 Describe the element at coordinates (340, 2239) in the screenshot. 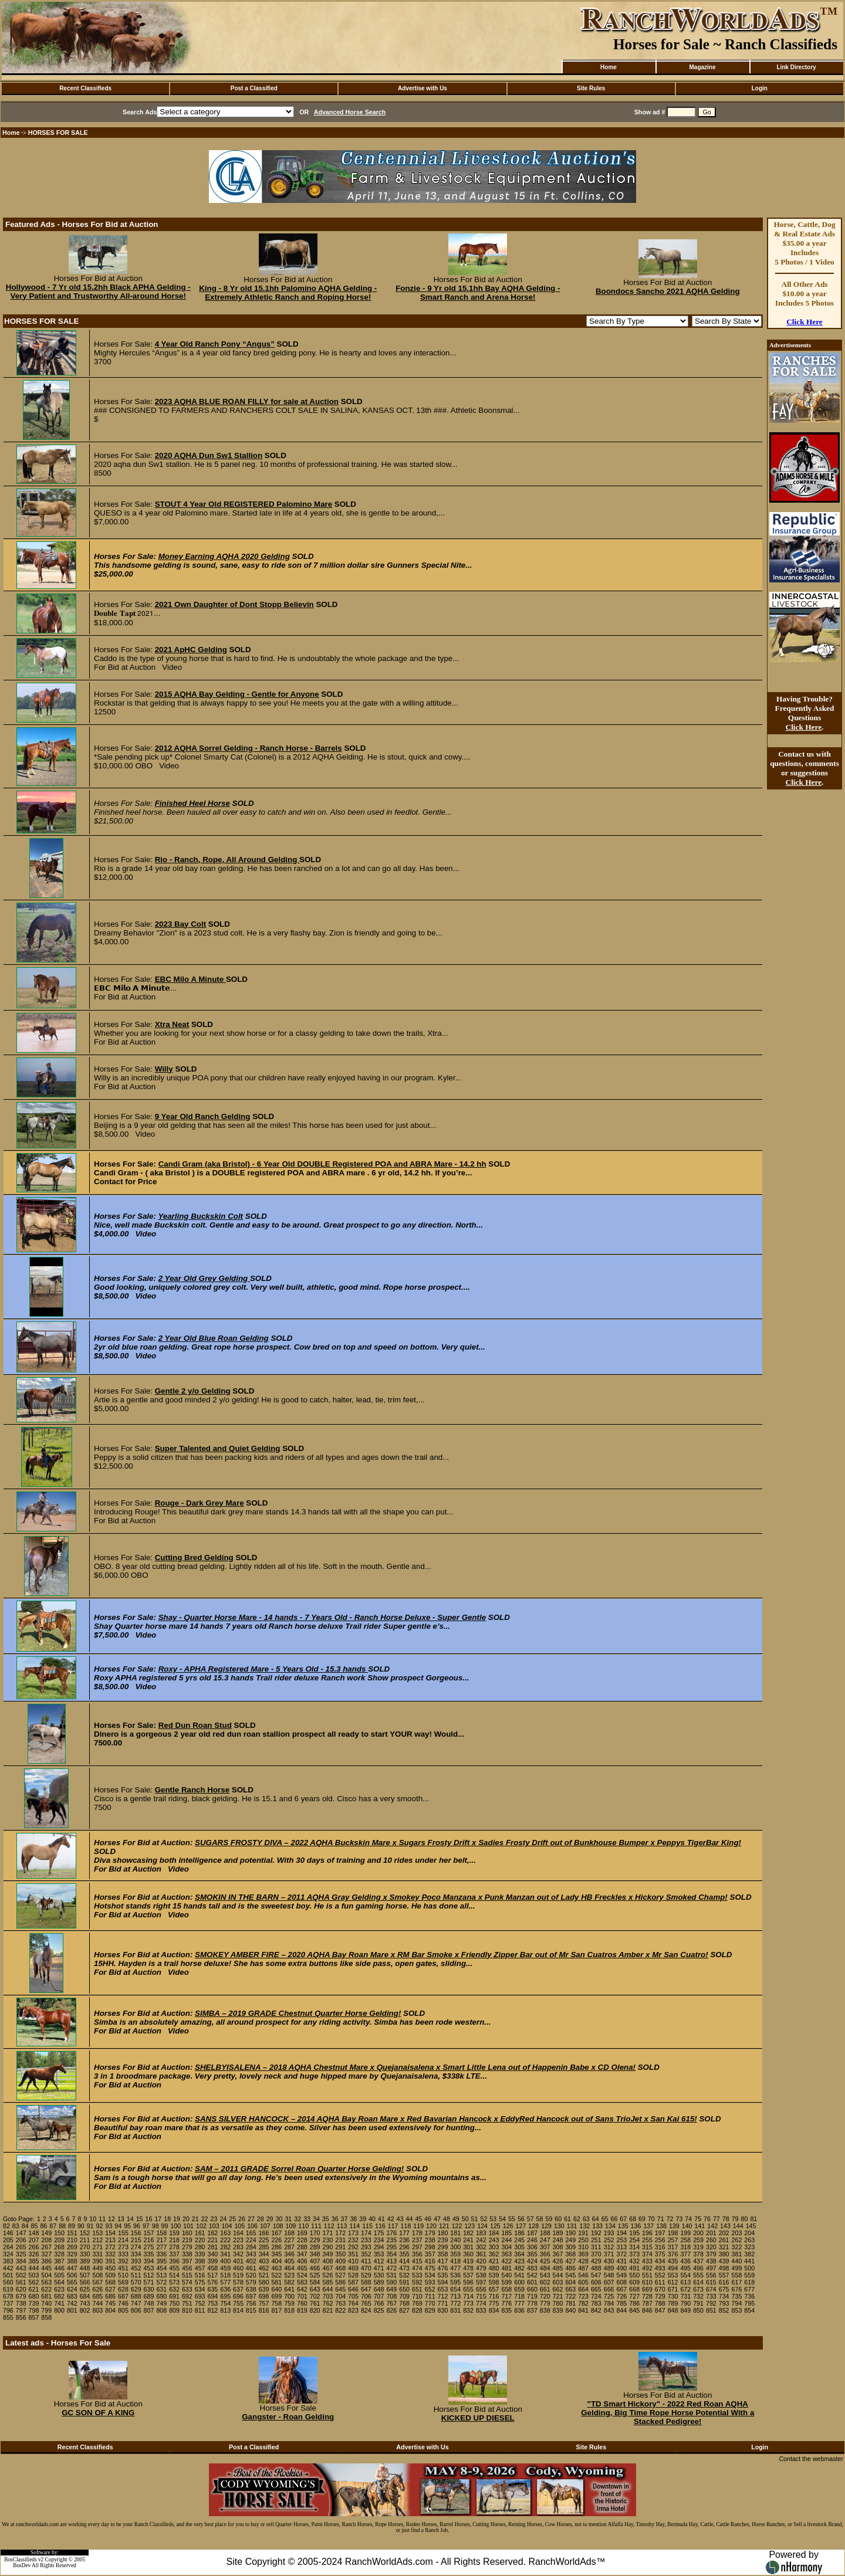

I see `231` at that location.